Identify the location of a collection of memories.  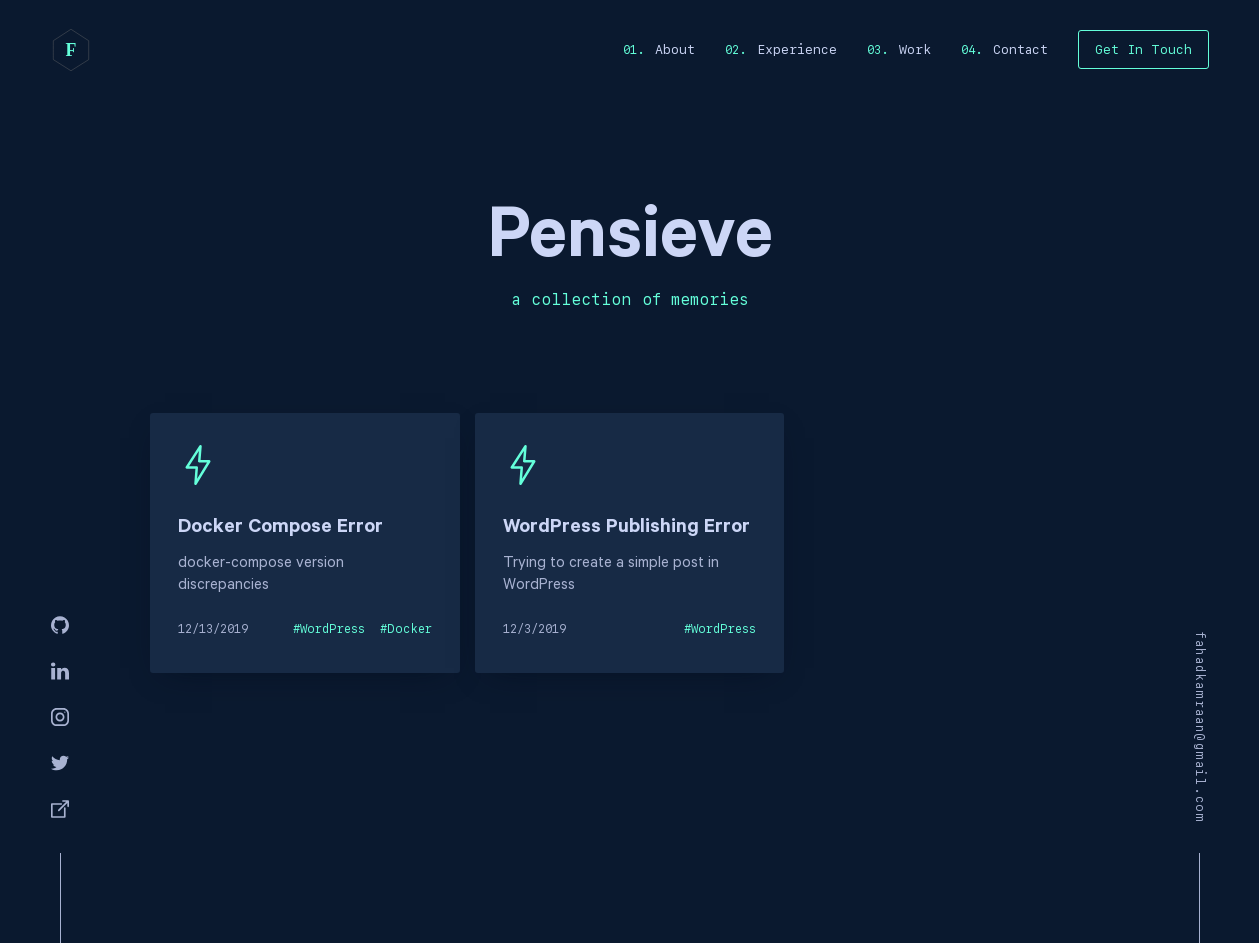
(630, 299).